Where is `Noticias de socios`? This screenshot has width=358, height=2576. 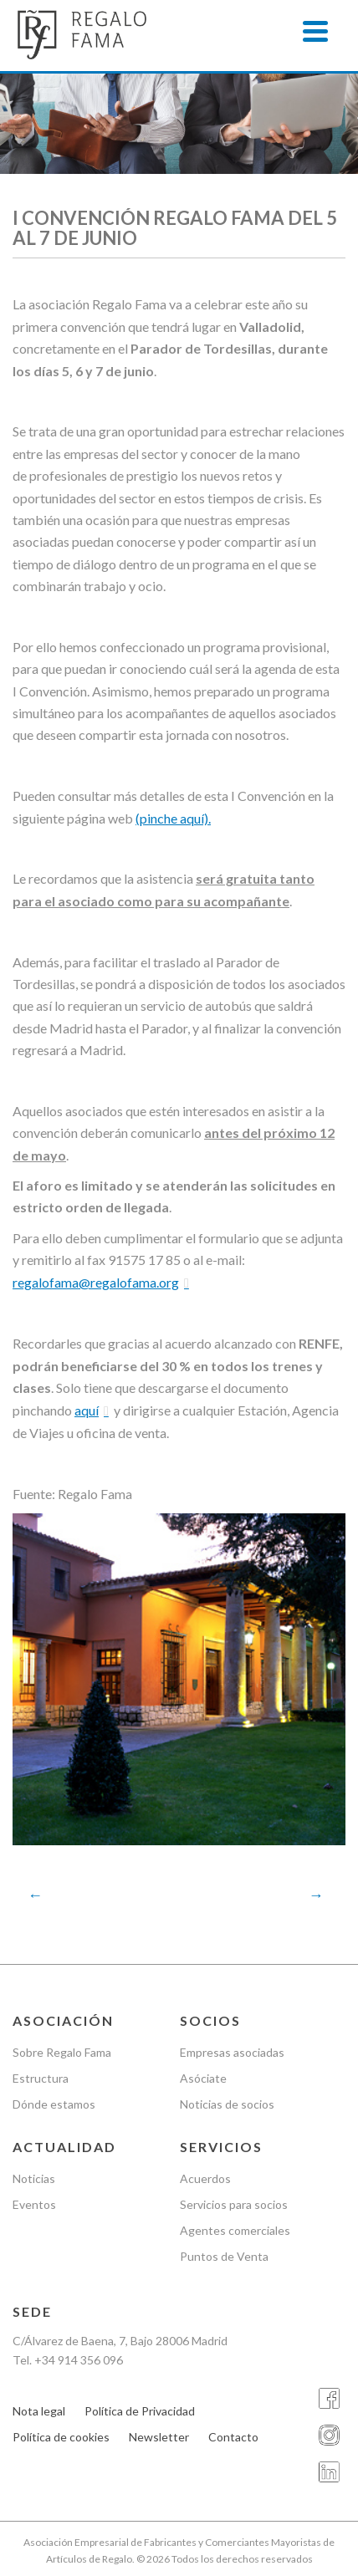 Noticias de socios is located at coordinates (227, 2104).